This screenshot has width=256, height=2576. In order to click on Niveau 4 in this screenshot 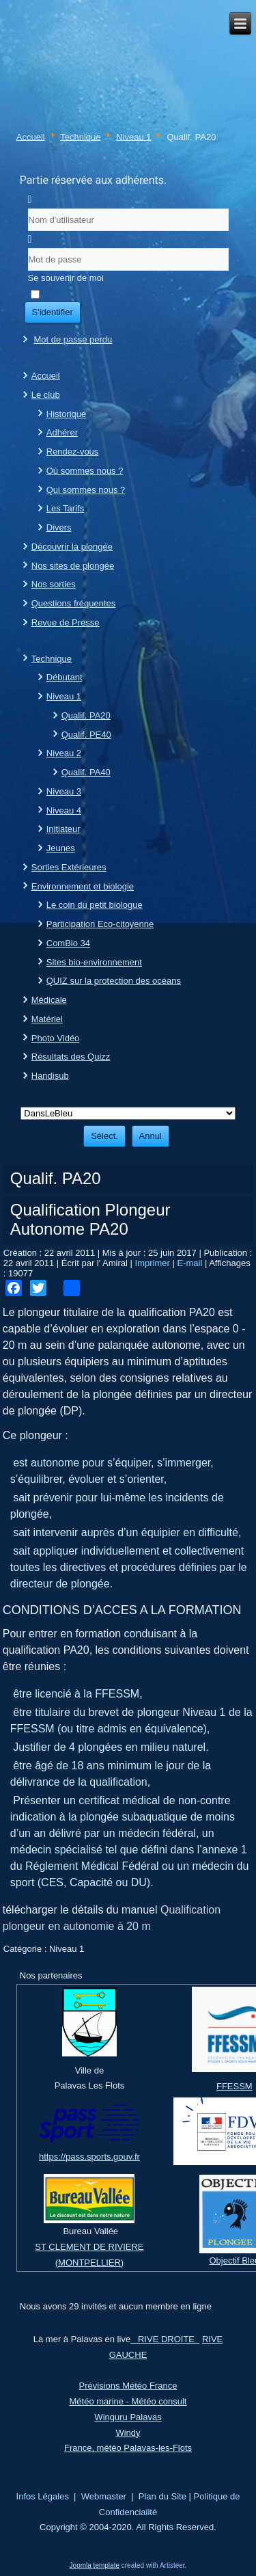, I will do `click(63, 810)`.